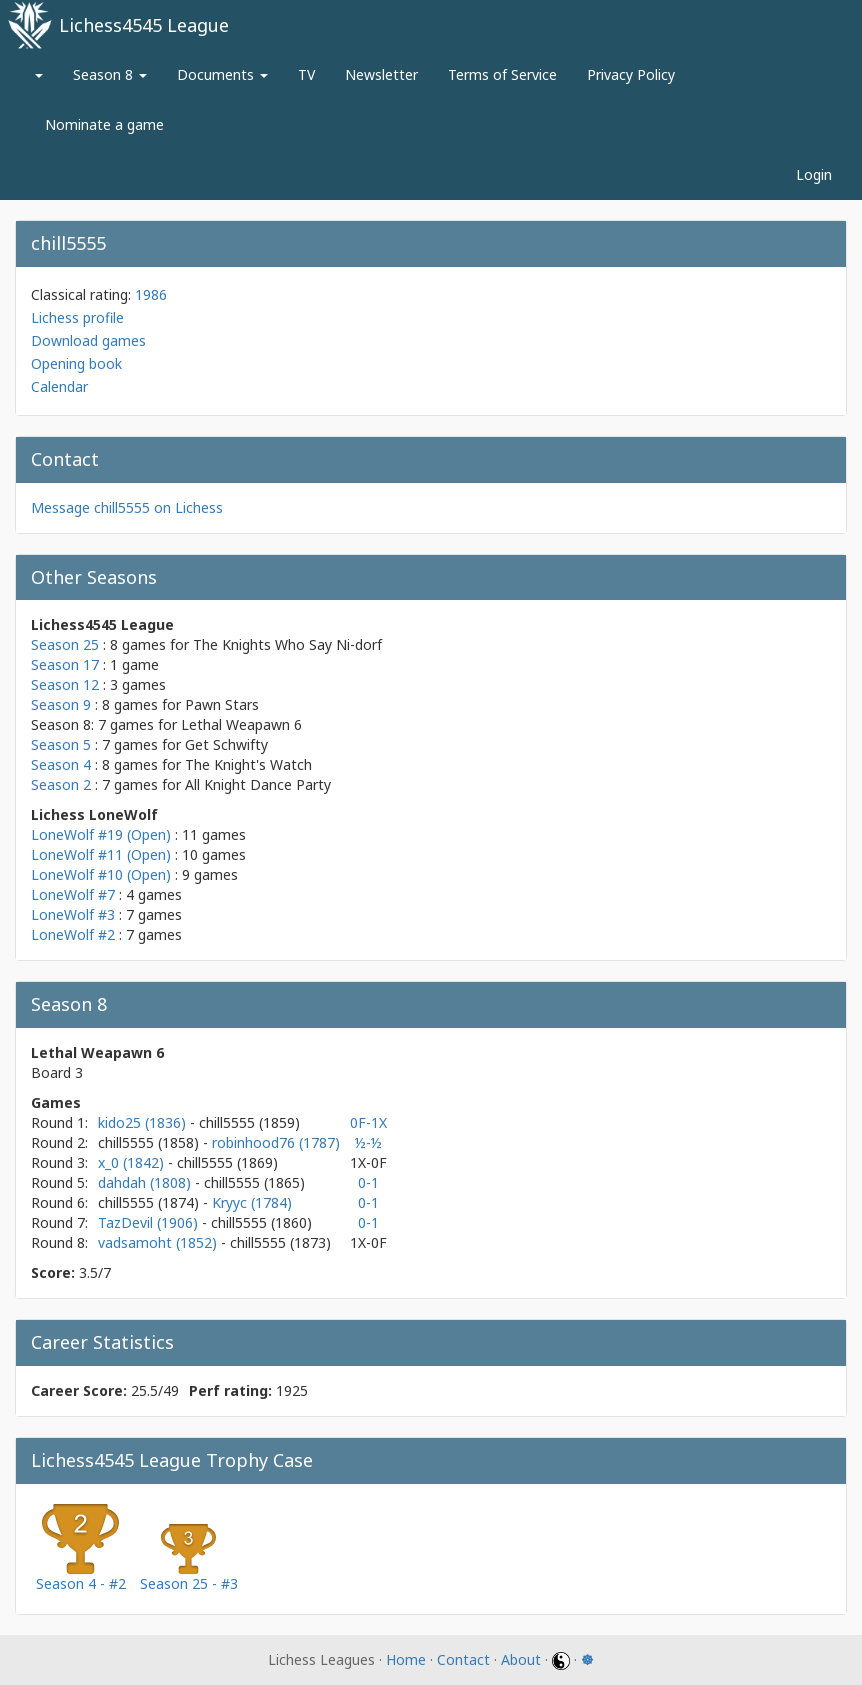  I want to click on Lichess profile, so click(77, 317).